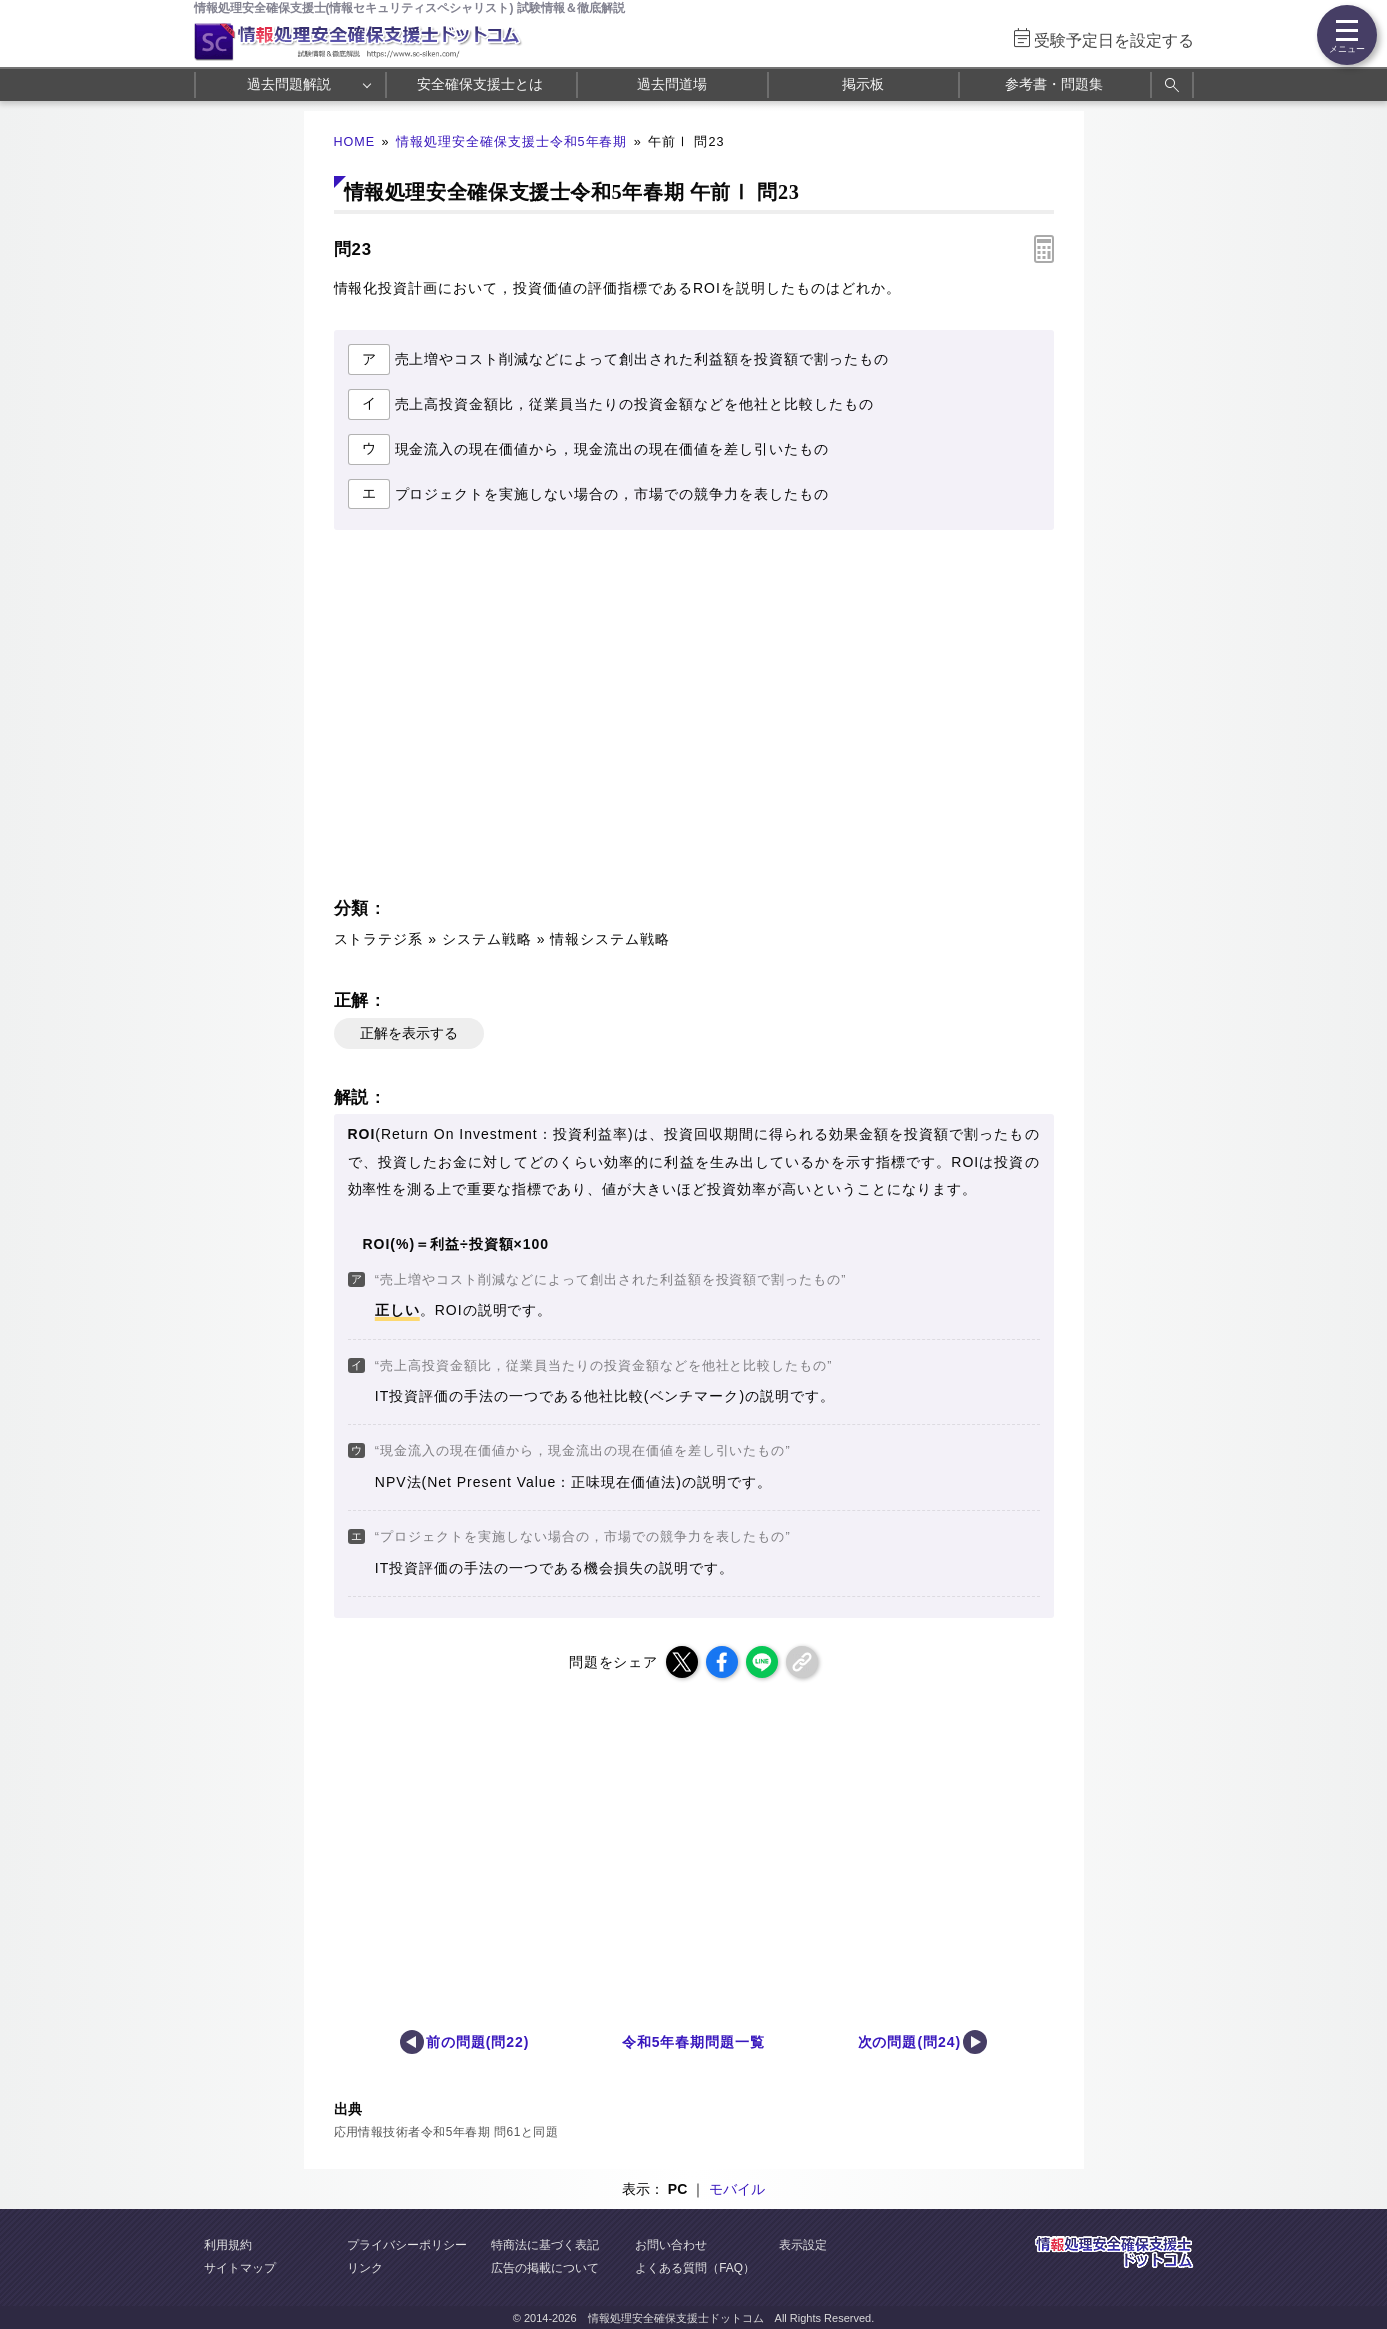  Describe the element at coordinates (289, 84) in the screenshot. I see `過去問題解説` at that location.